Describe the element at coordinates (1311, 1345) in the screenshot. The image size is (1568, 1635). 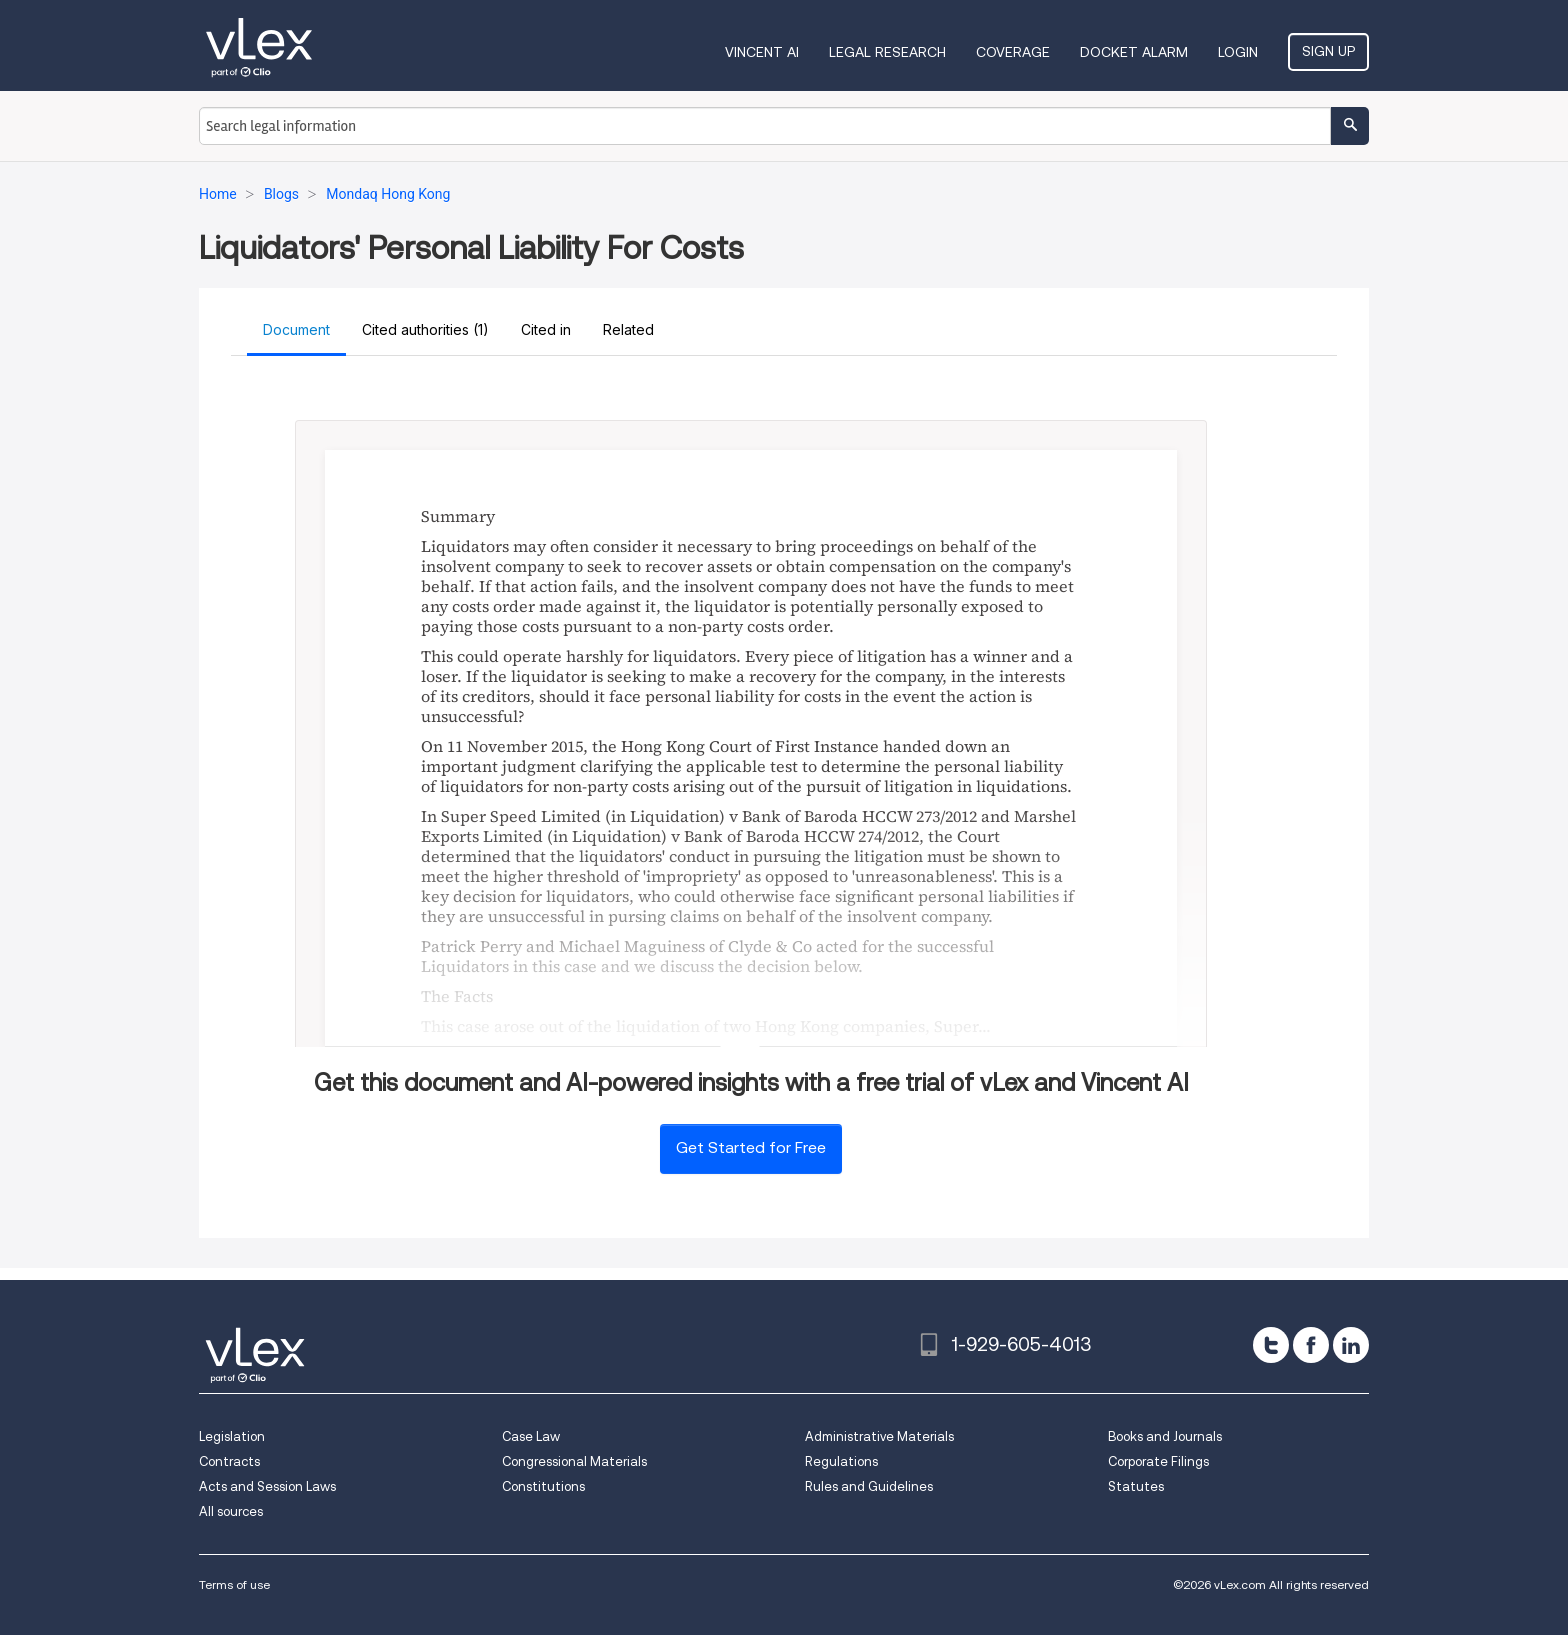
I see `[facebook]` at that location.